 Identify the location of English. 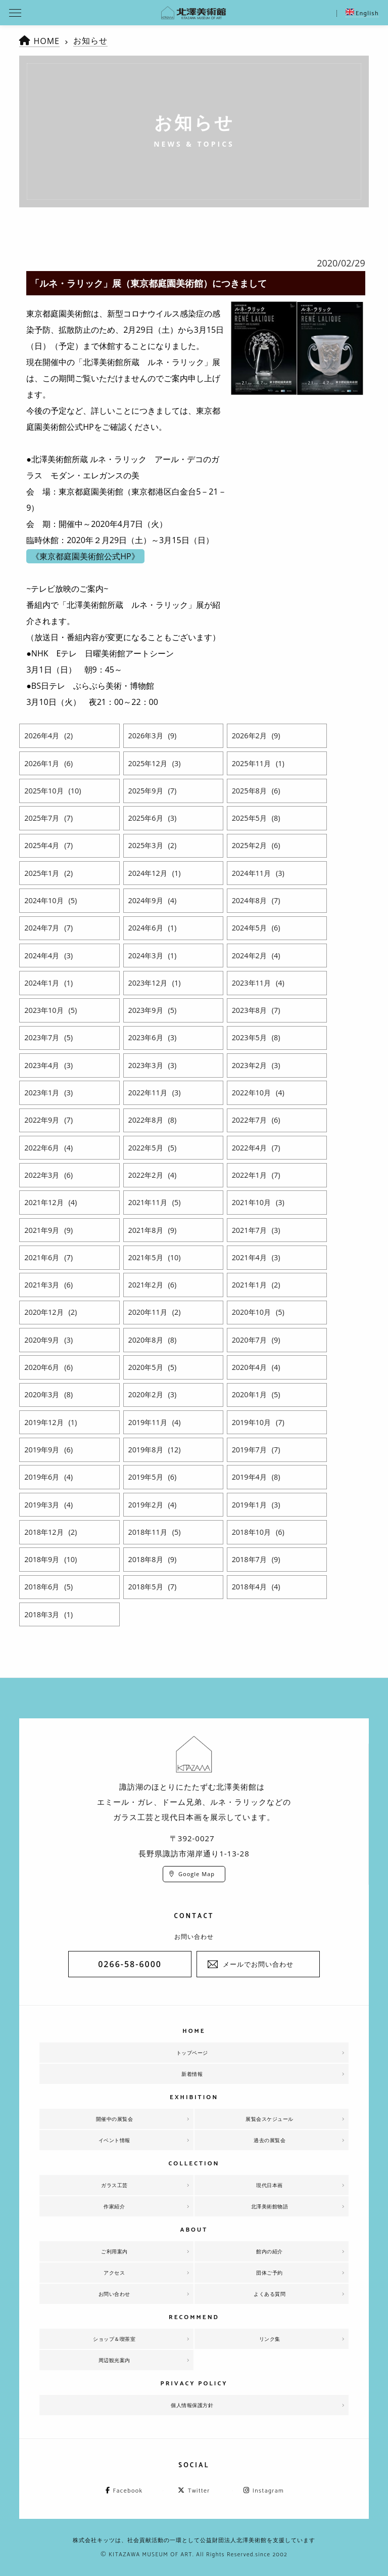
(362, 13).